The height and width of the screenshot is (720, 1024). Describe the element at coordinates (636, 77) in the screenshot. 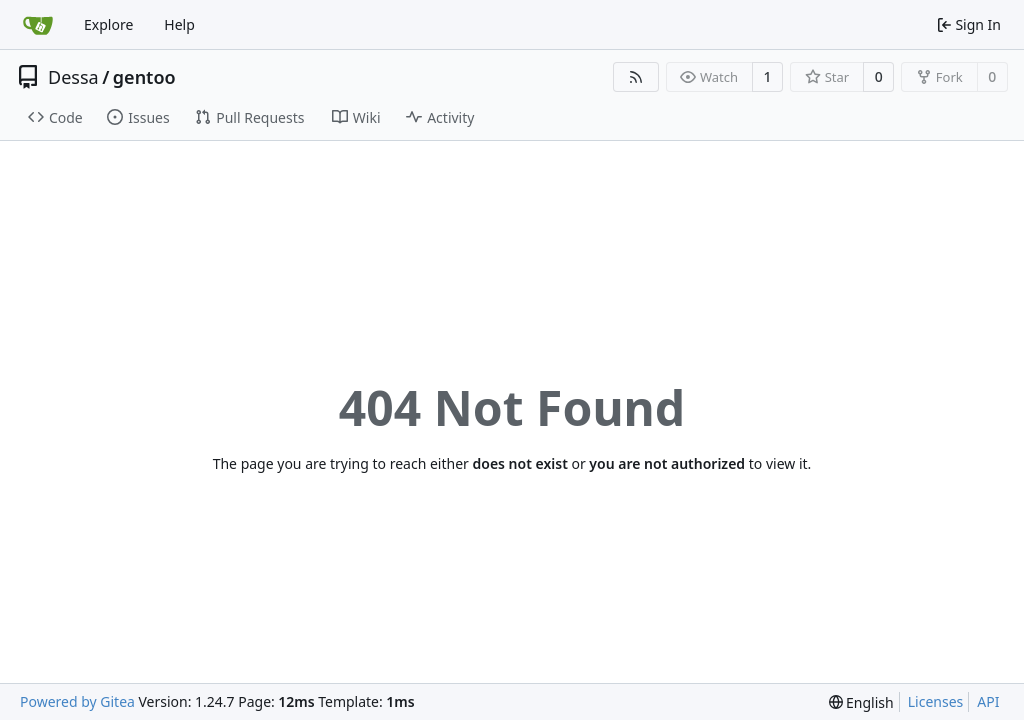

I see `[RSS Feed]` at that location.